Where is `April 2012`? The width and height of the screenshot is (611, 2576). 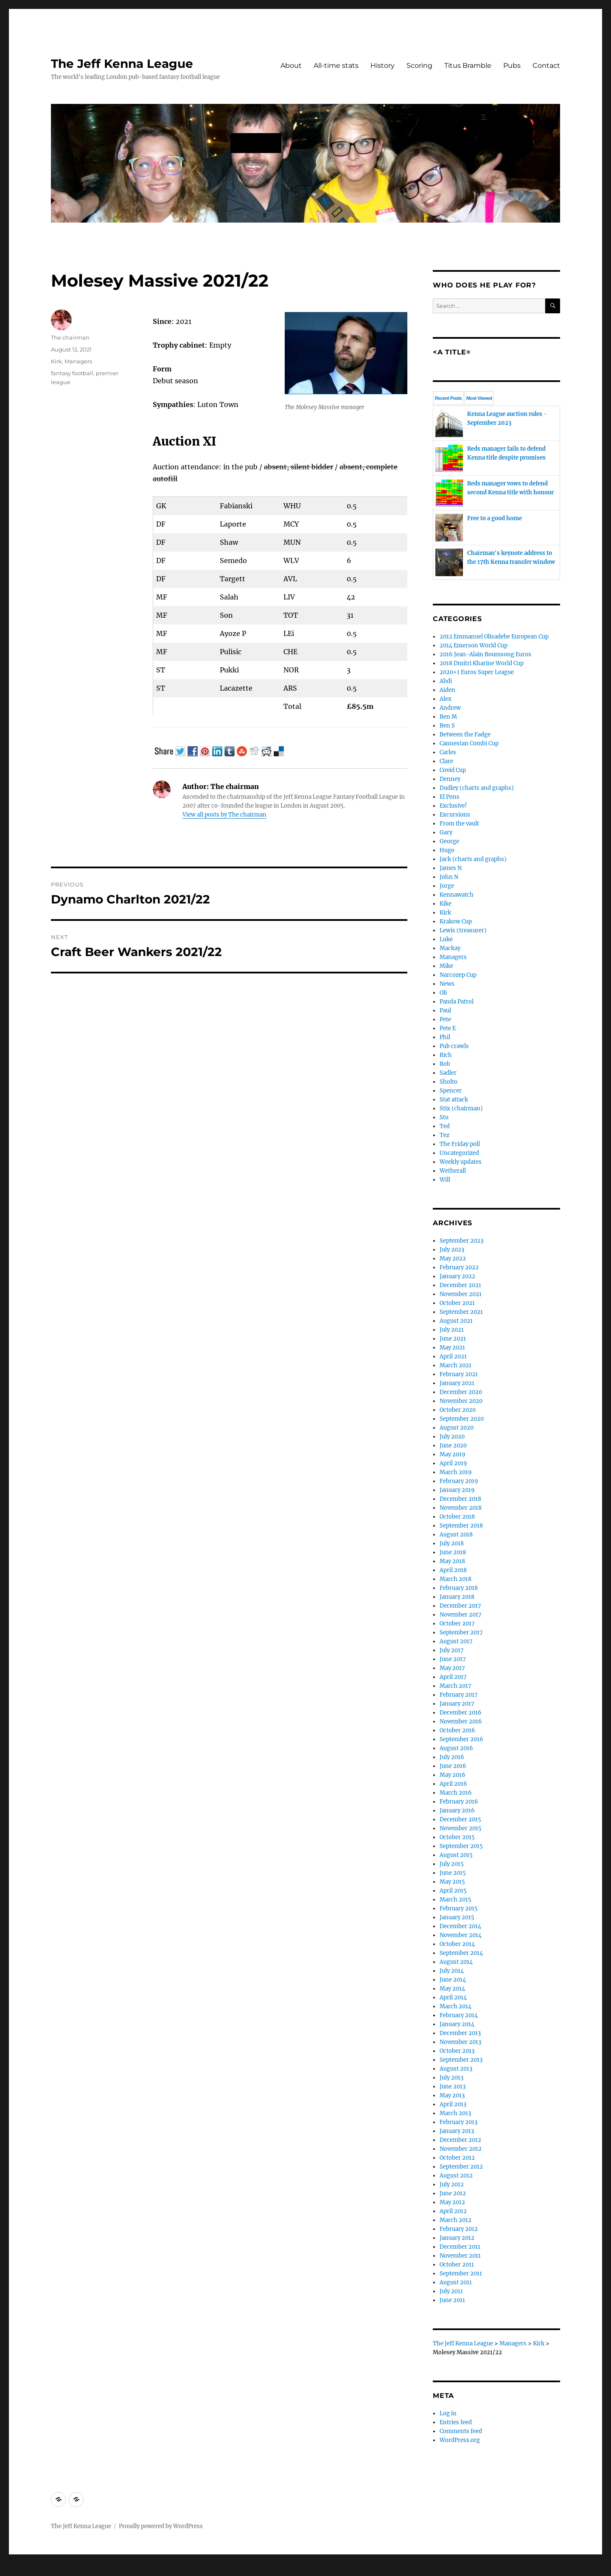 April 2012 is located at coordinates (453, 2211).